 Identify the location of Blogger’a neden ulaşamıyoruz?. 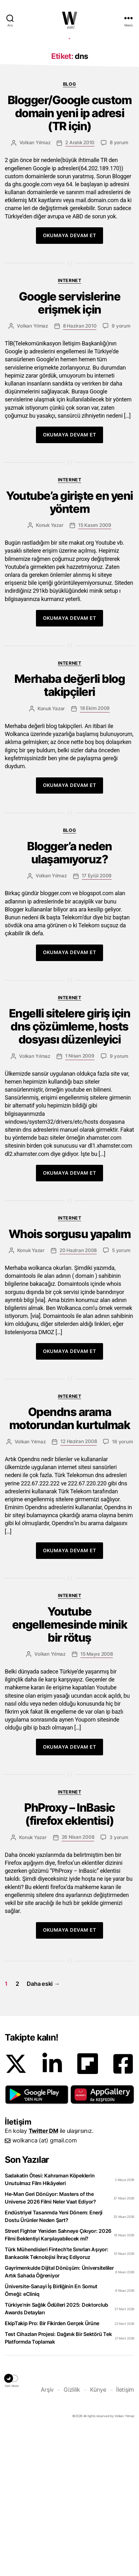
(69, 998).